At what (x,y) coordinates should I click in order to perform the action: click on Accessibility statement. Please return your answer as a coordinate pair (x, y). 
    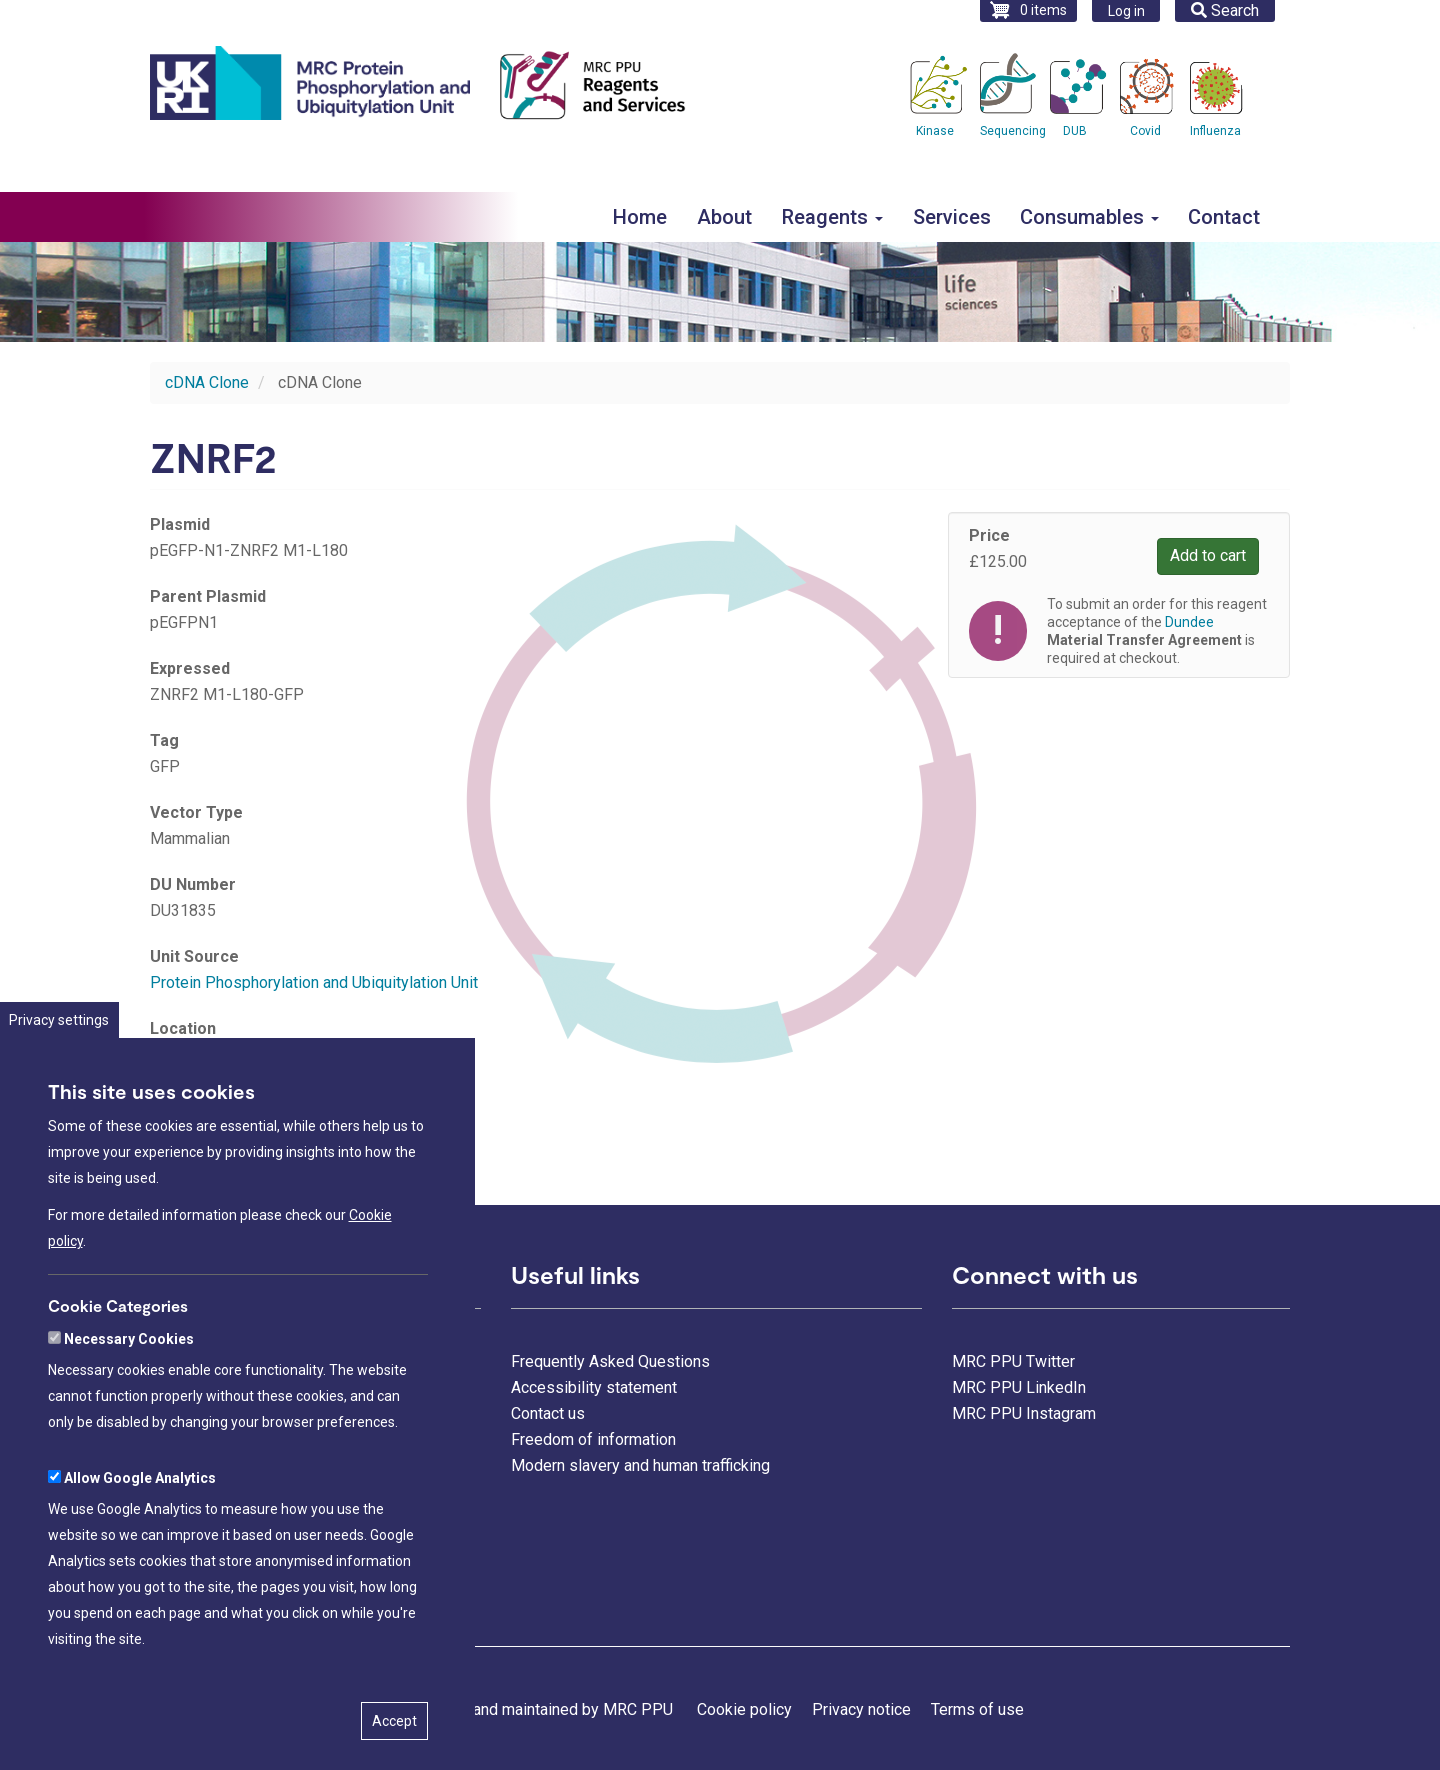
    Looking at the image, I should click on (594, 1387).